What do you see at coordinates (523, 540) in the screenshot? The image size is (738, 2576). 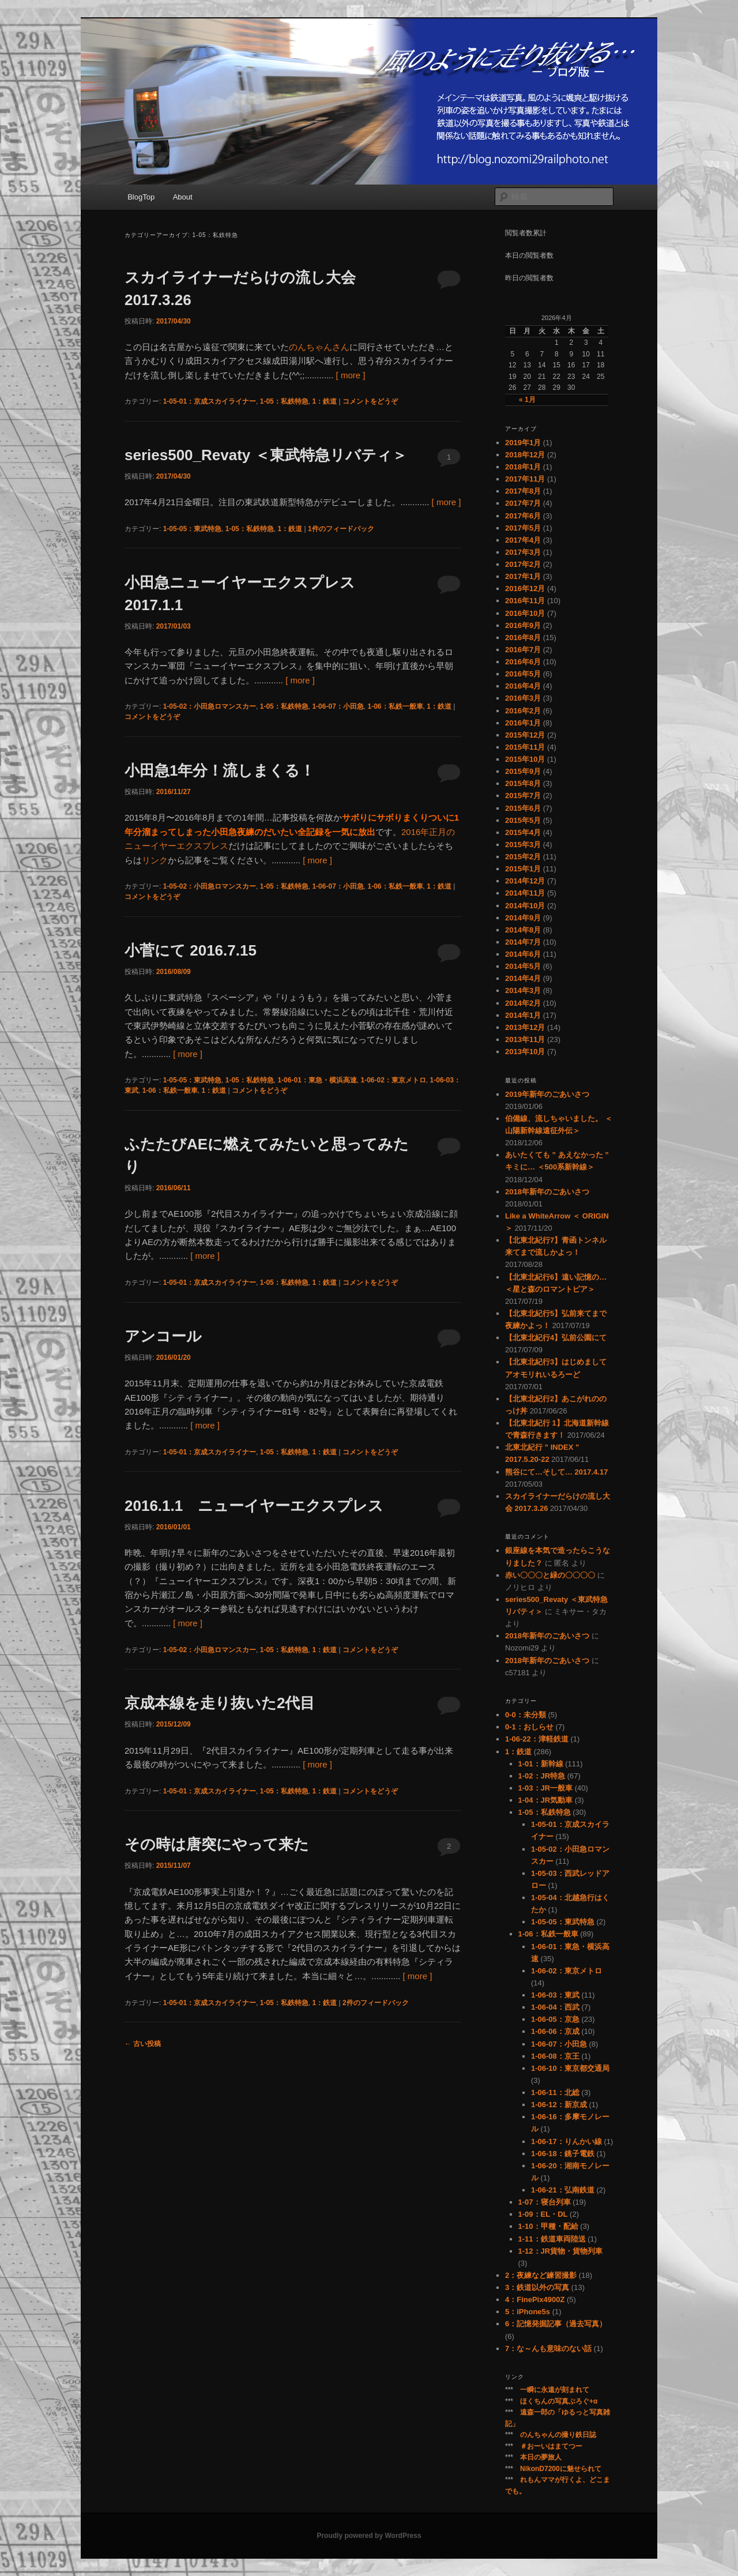 I see `2017年4月` at bounding box center [523, 540].